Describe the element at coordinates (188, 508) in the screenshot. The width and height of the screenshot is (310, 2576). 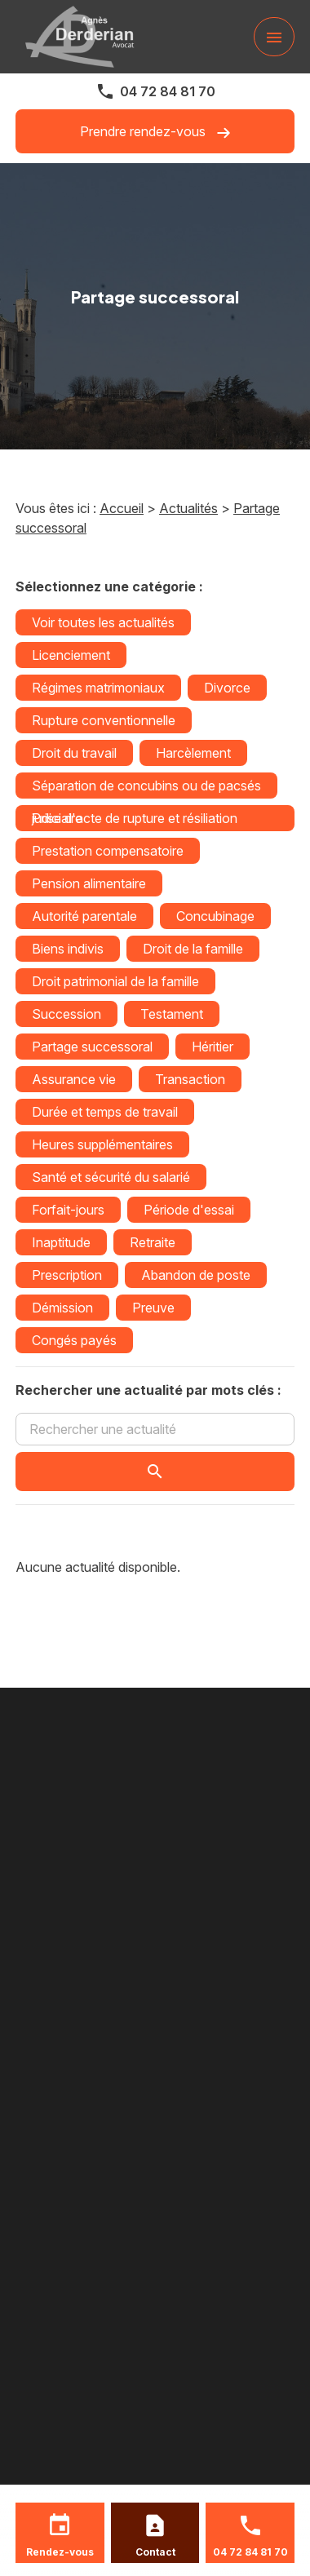
I see `Actualités` at that location.